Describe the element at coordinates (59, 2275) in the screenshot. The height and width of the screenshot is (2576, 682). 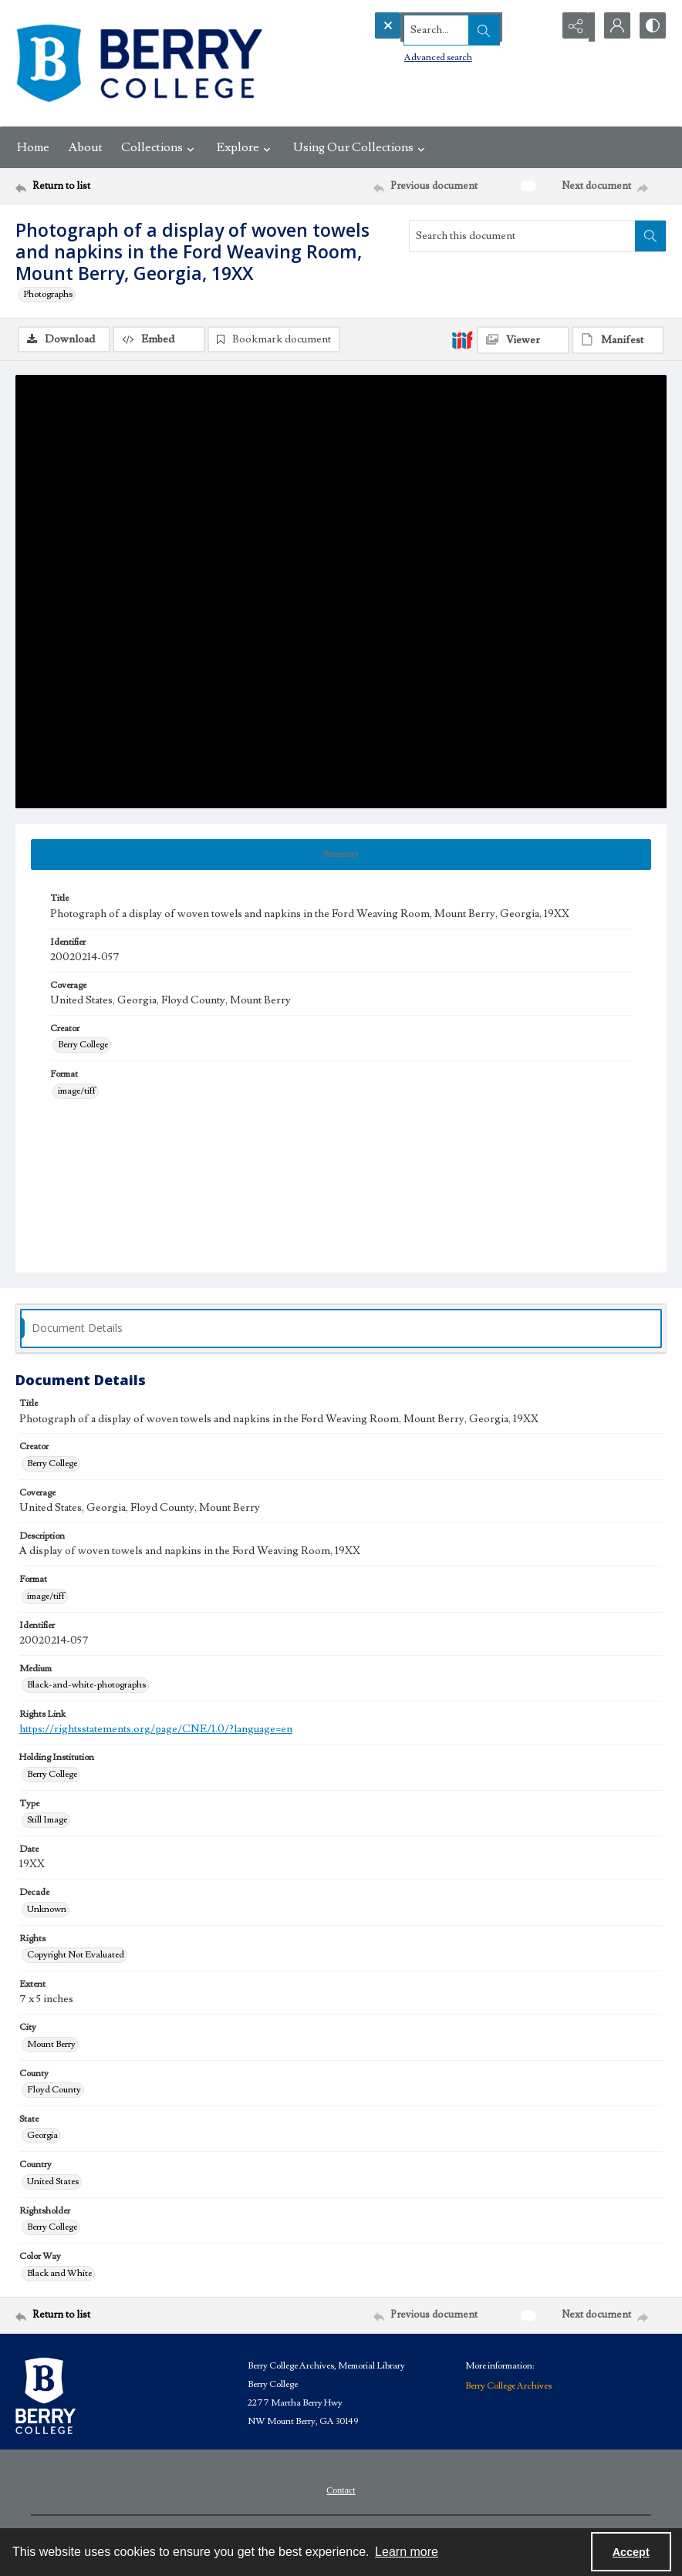
I see `Black and White [Color Way Black and White]` at that location.